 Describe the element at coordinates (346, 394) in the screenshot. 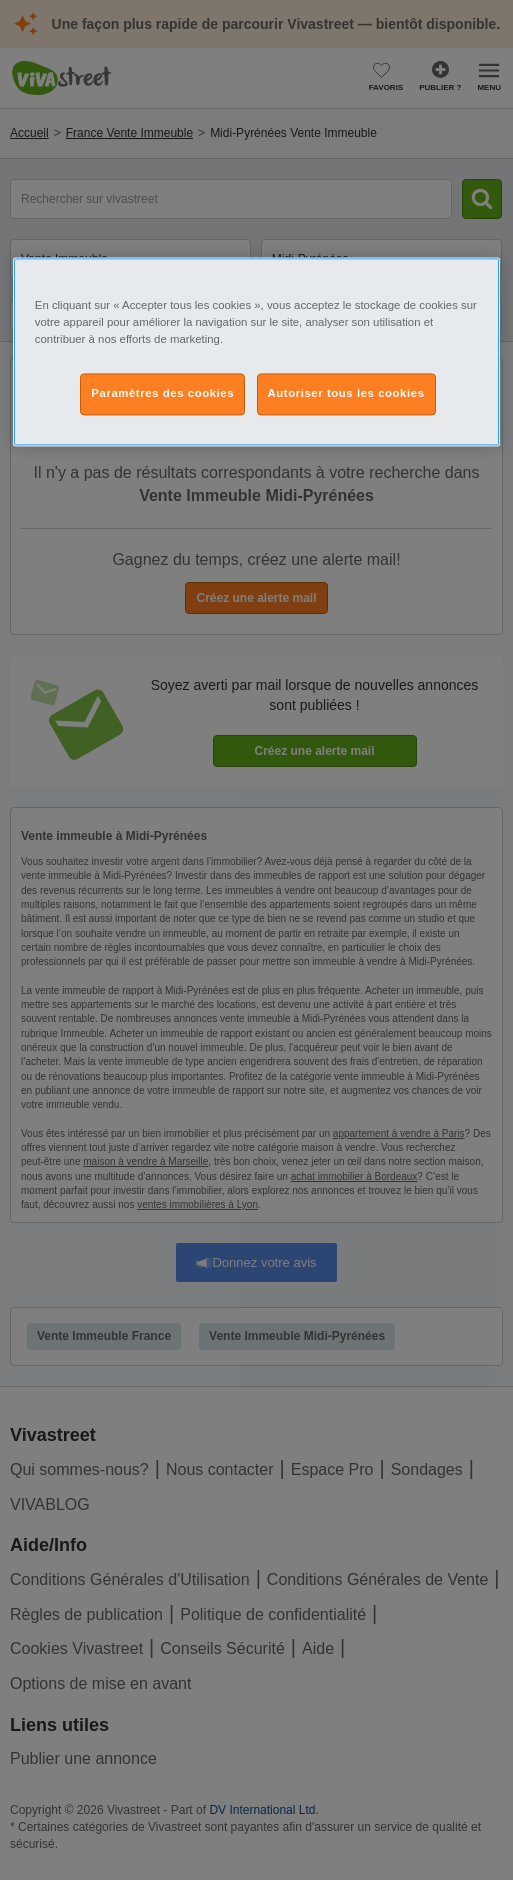

I see `Autoriser tous les cookies` at that location.